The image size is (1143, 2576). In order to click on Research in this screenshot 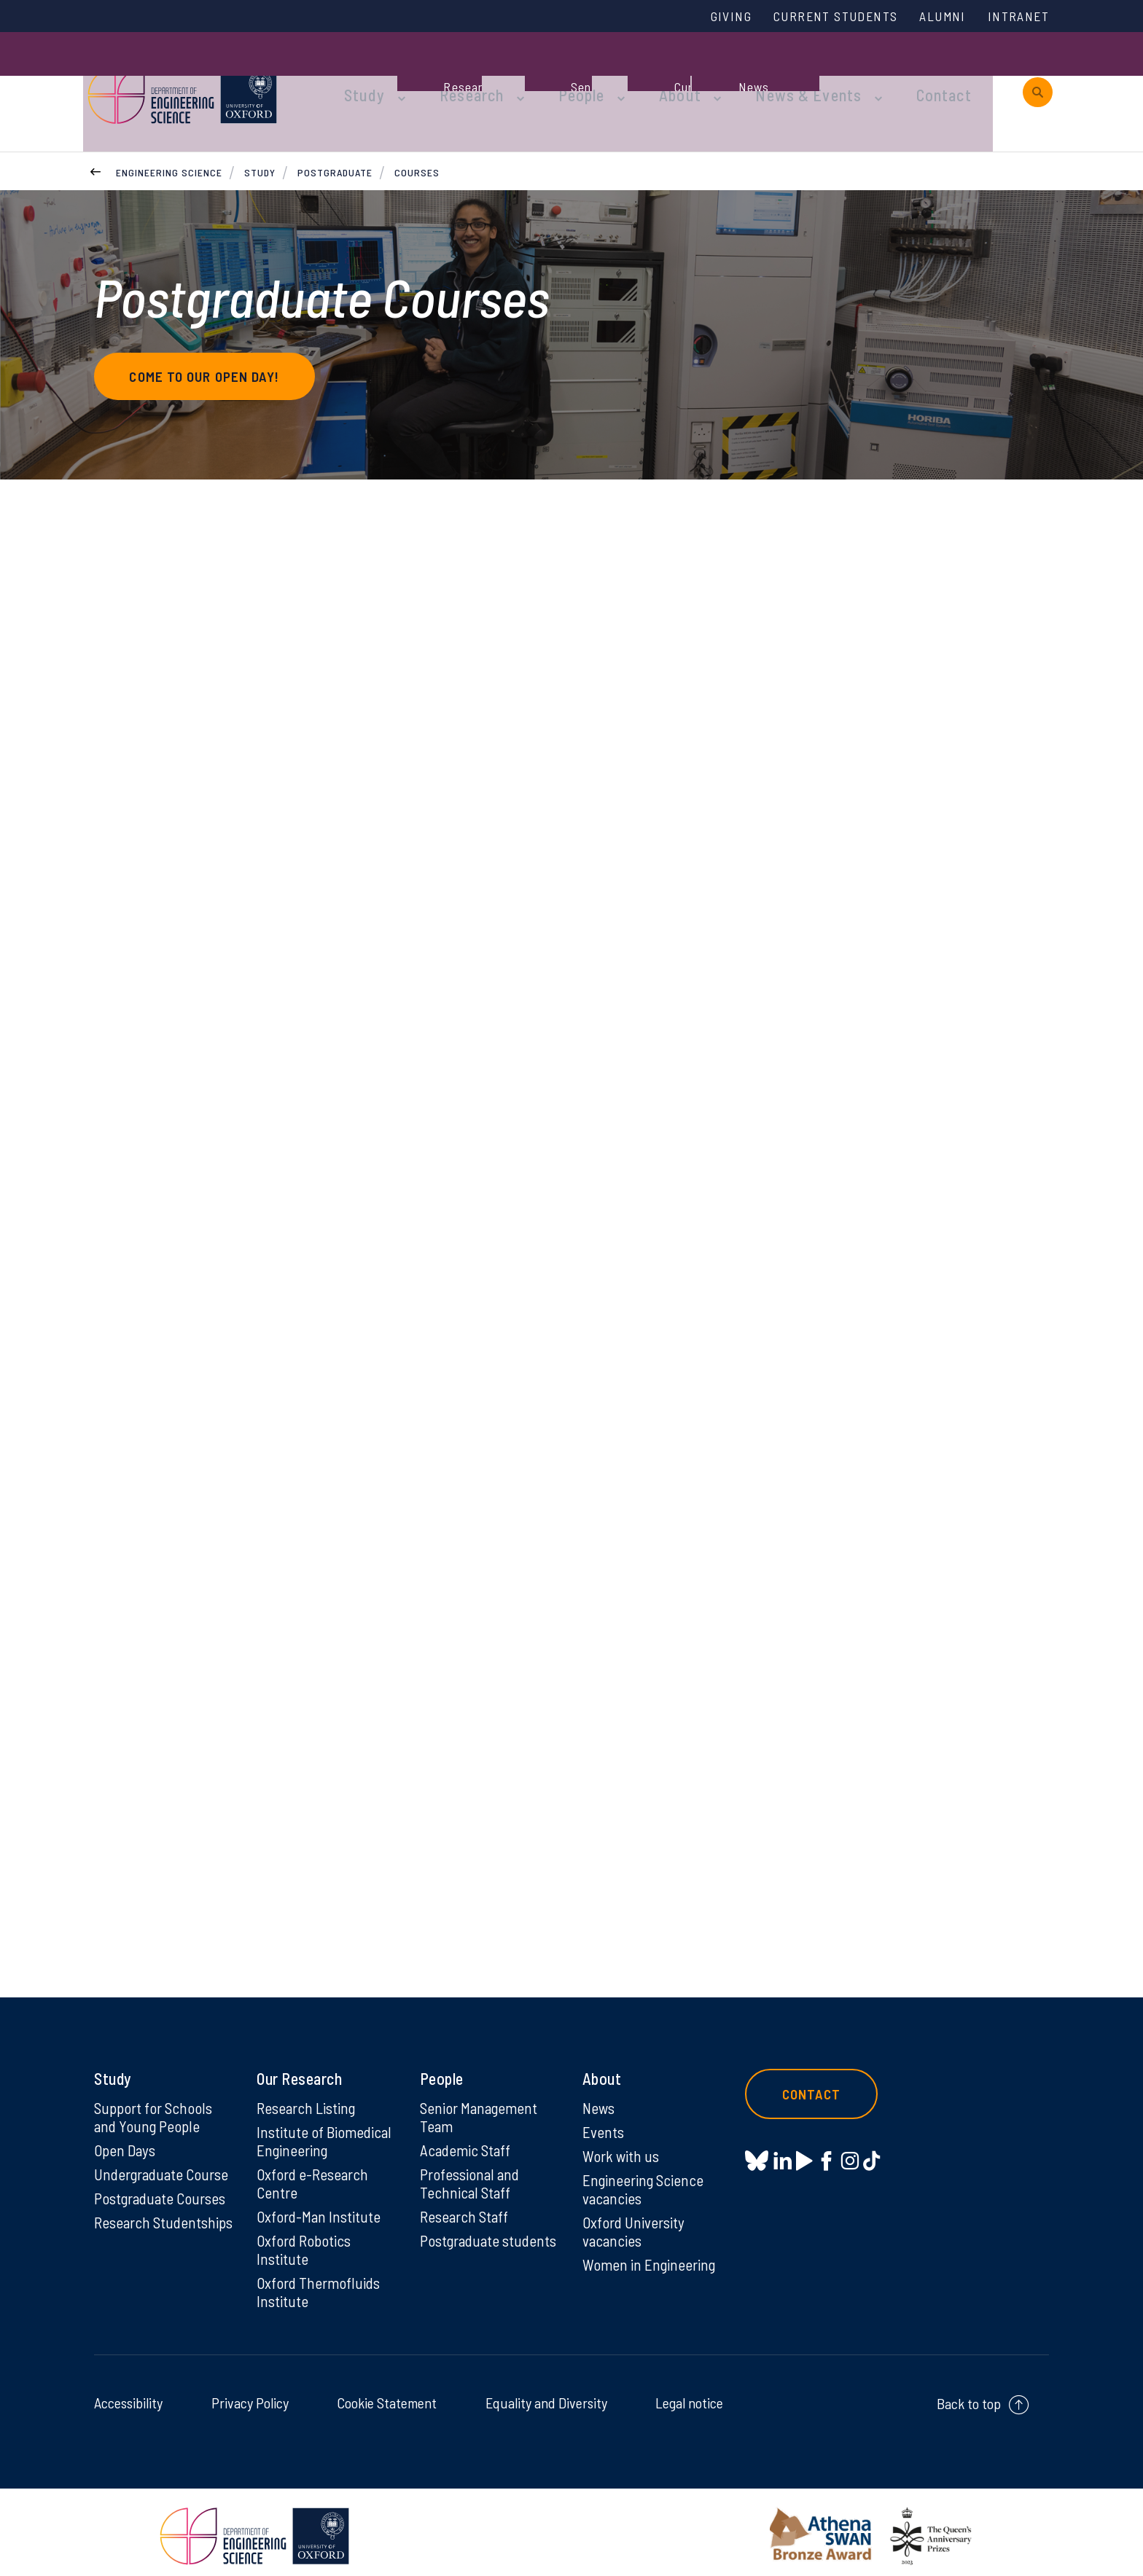, I will do `click(456, 74)`.